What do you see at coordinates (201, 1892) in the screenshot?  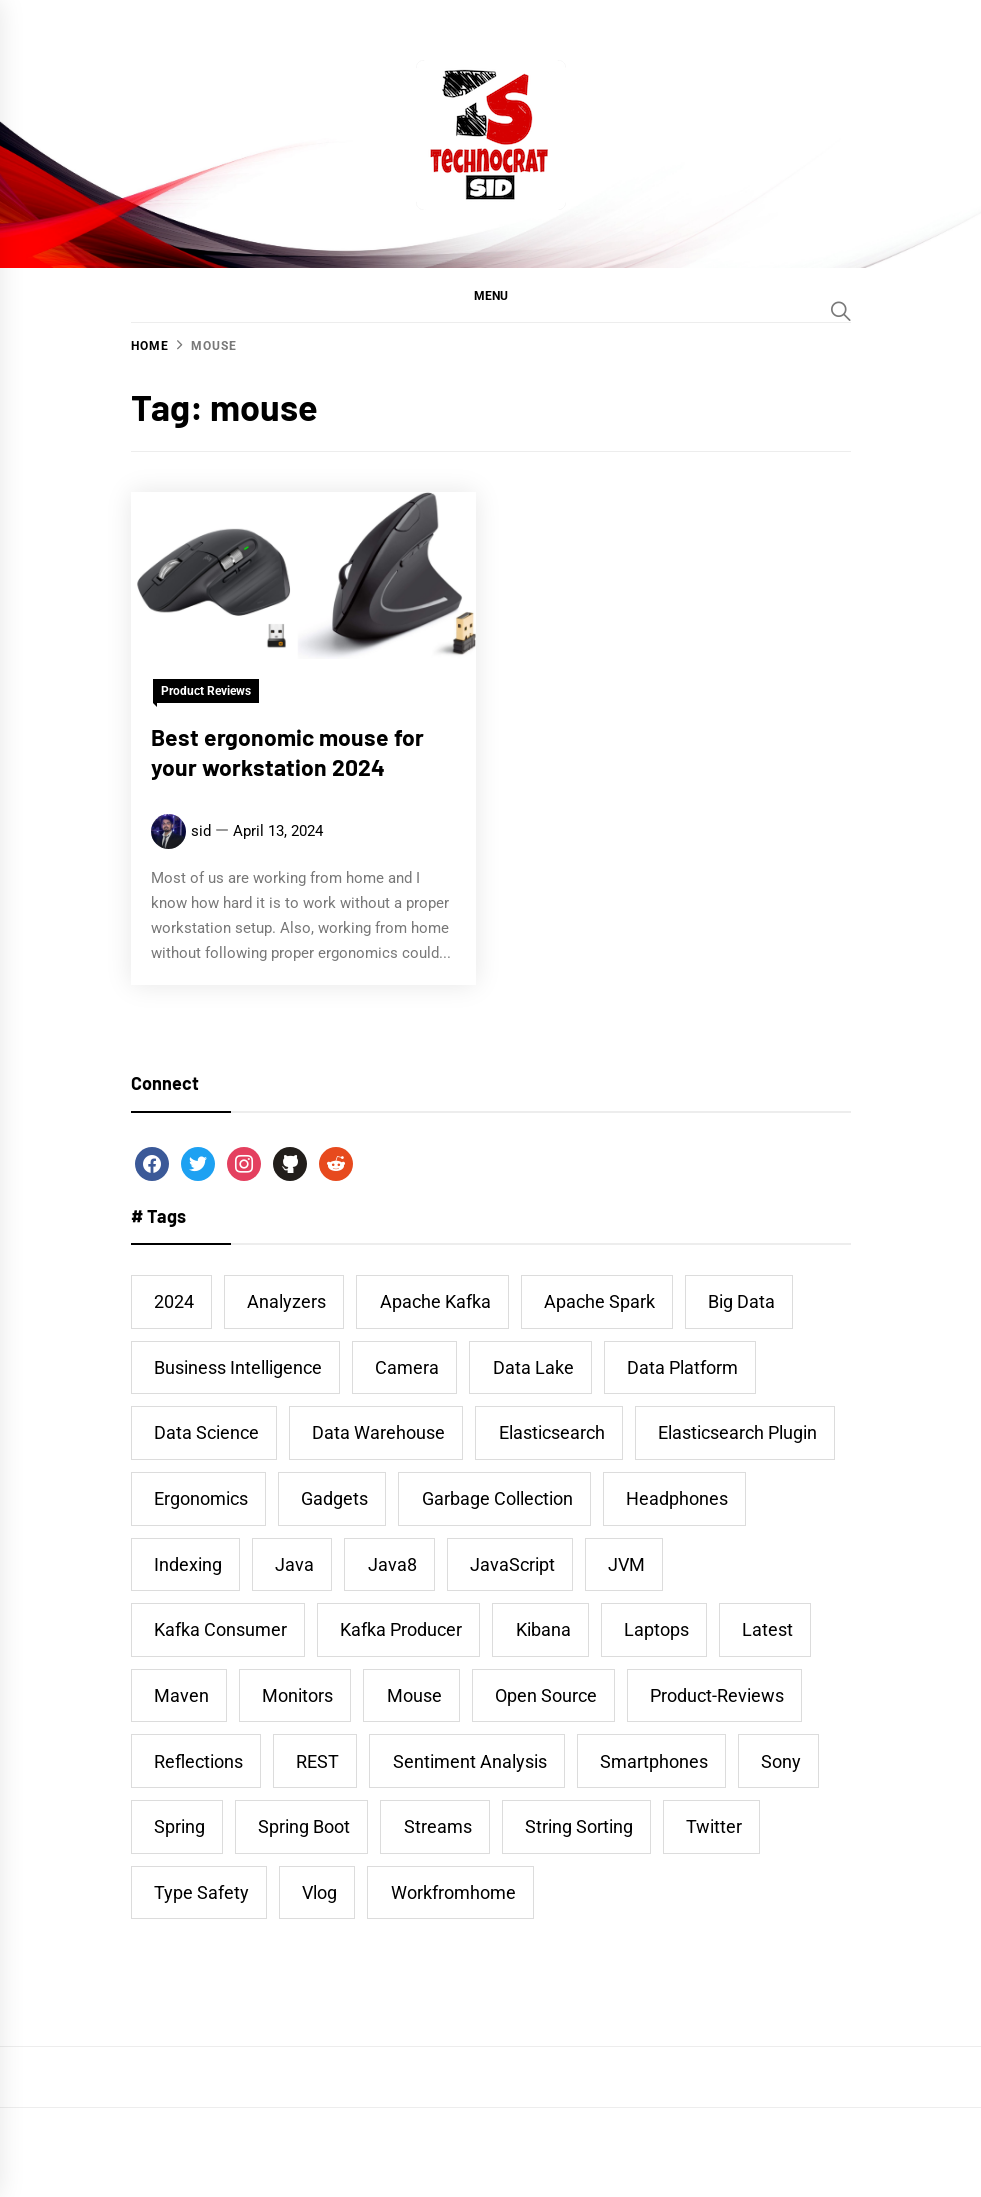 I see `Type Safety [Type Safety (1 item)]` at bounding box center [201, 1892].